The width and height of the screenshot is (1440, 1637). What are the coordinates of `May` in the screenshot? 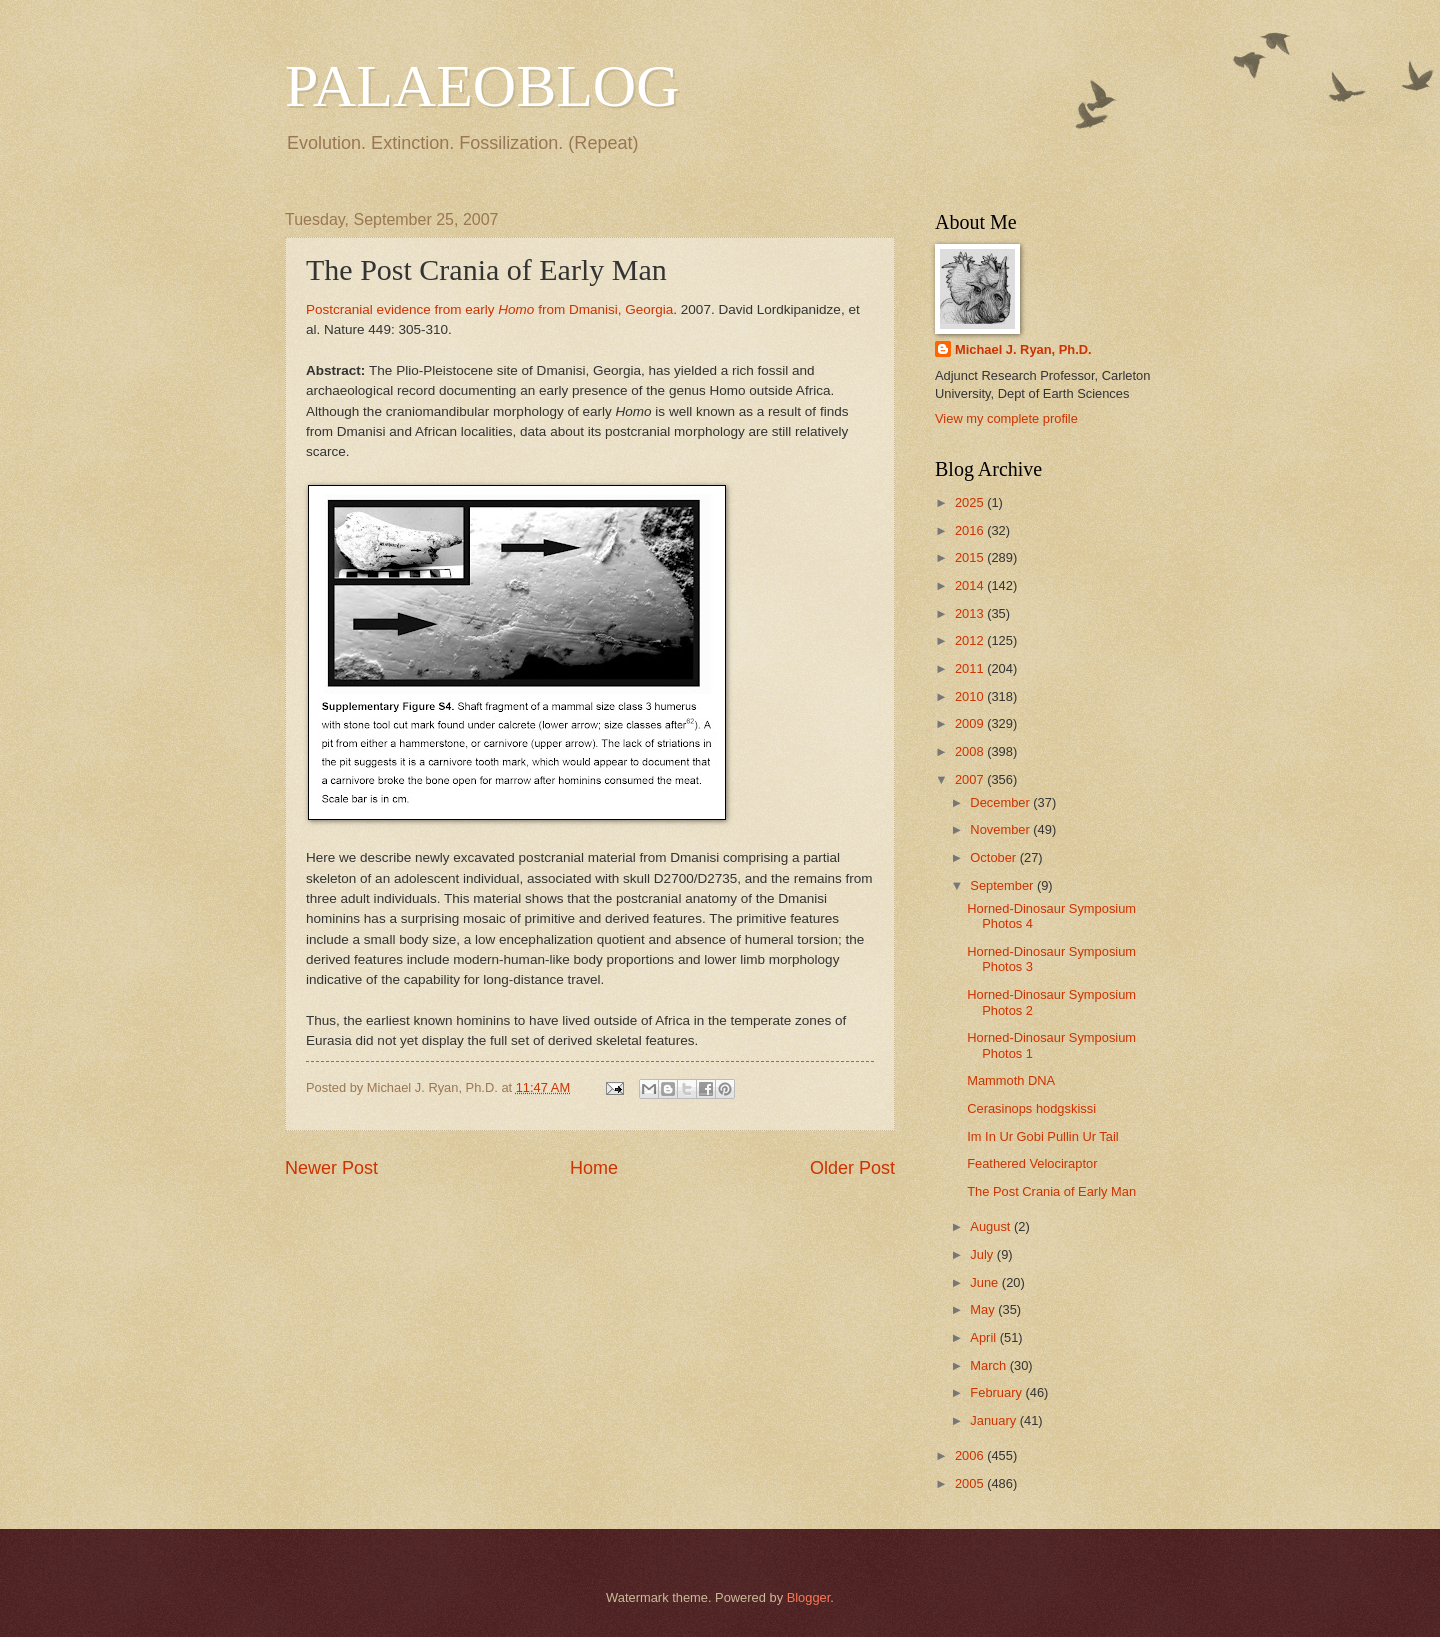 It's located at (984, 1309).